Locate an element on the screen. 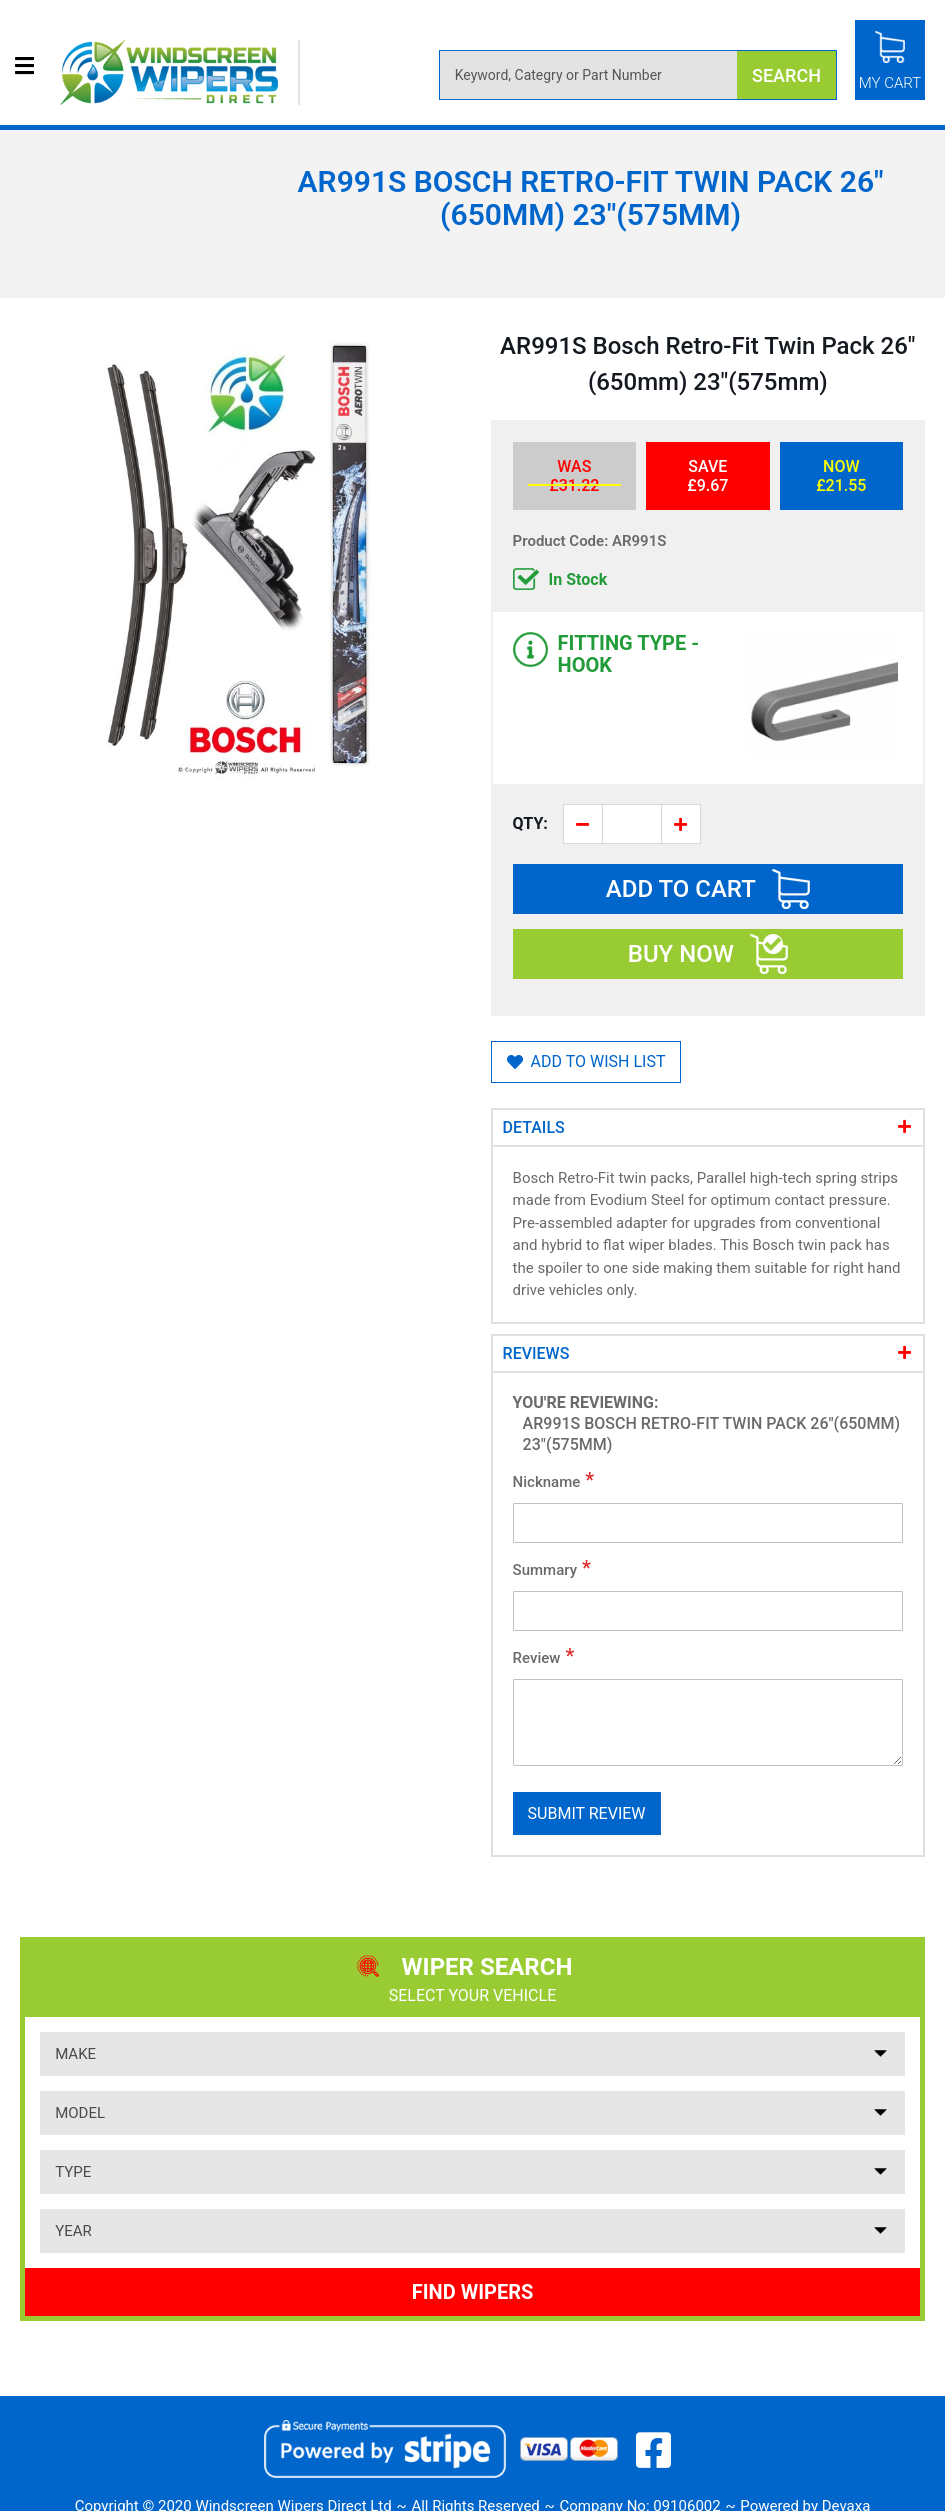 The height and width of the screenshot is (2511, 945). Reviews is located at coordinates (536, 1353).